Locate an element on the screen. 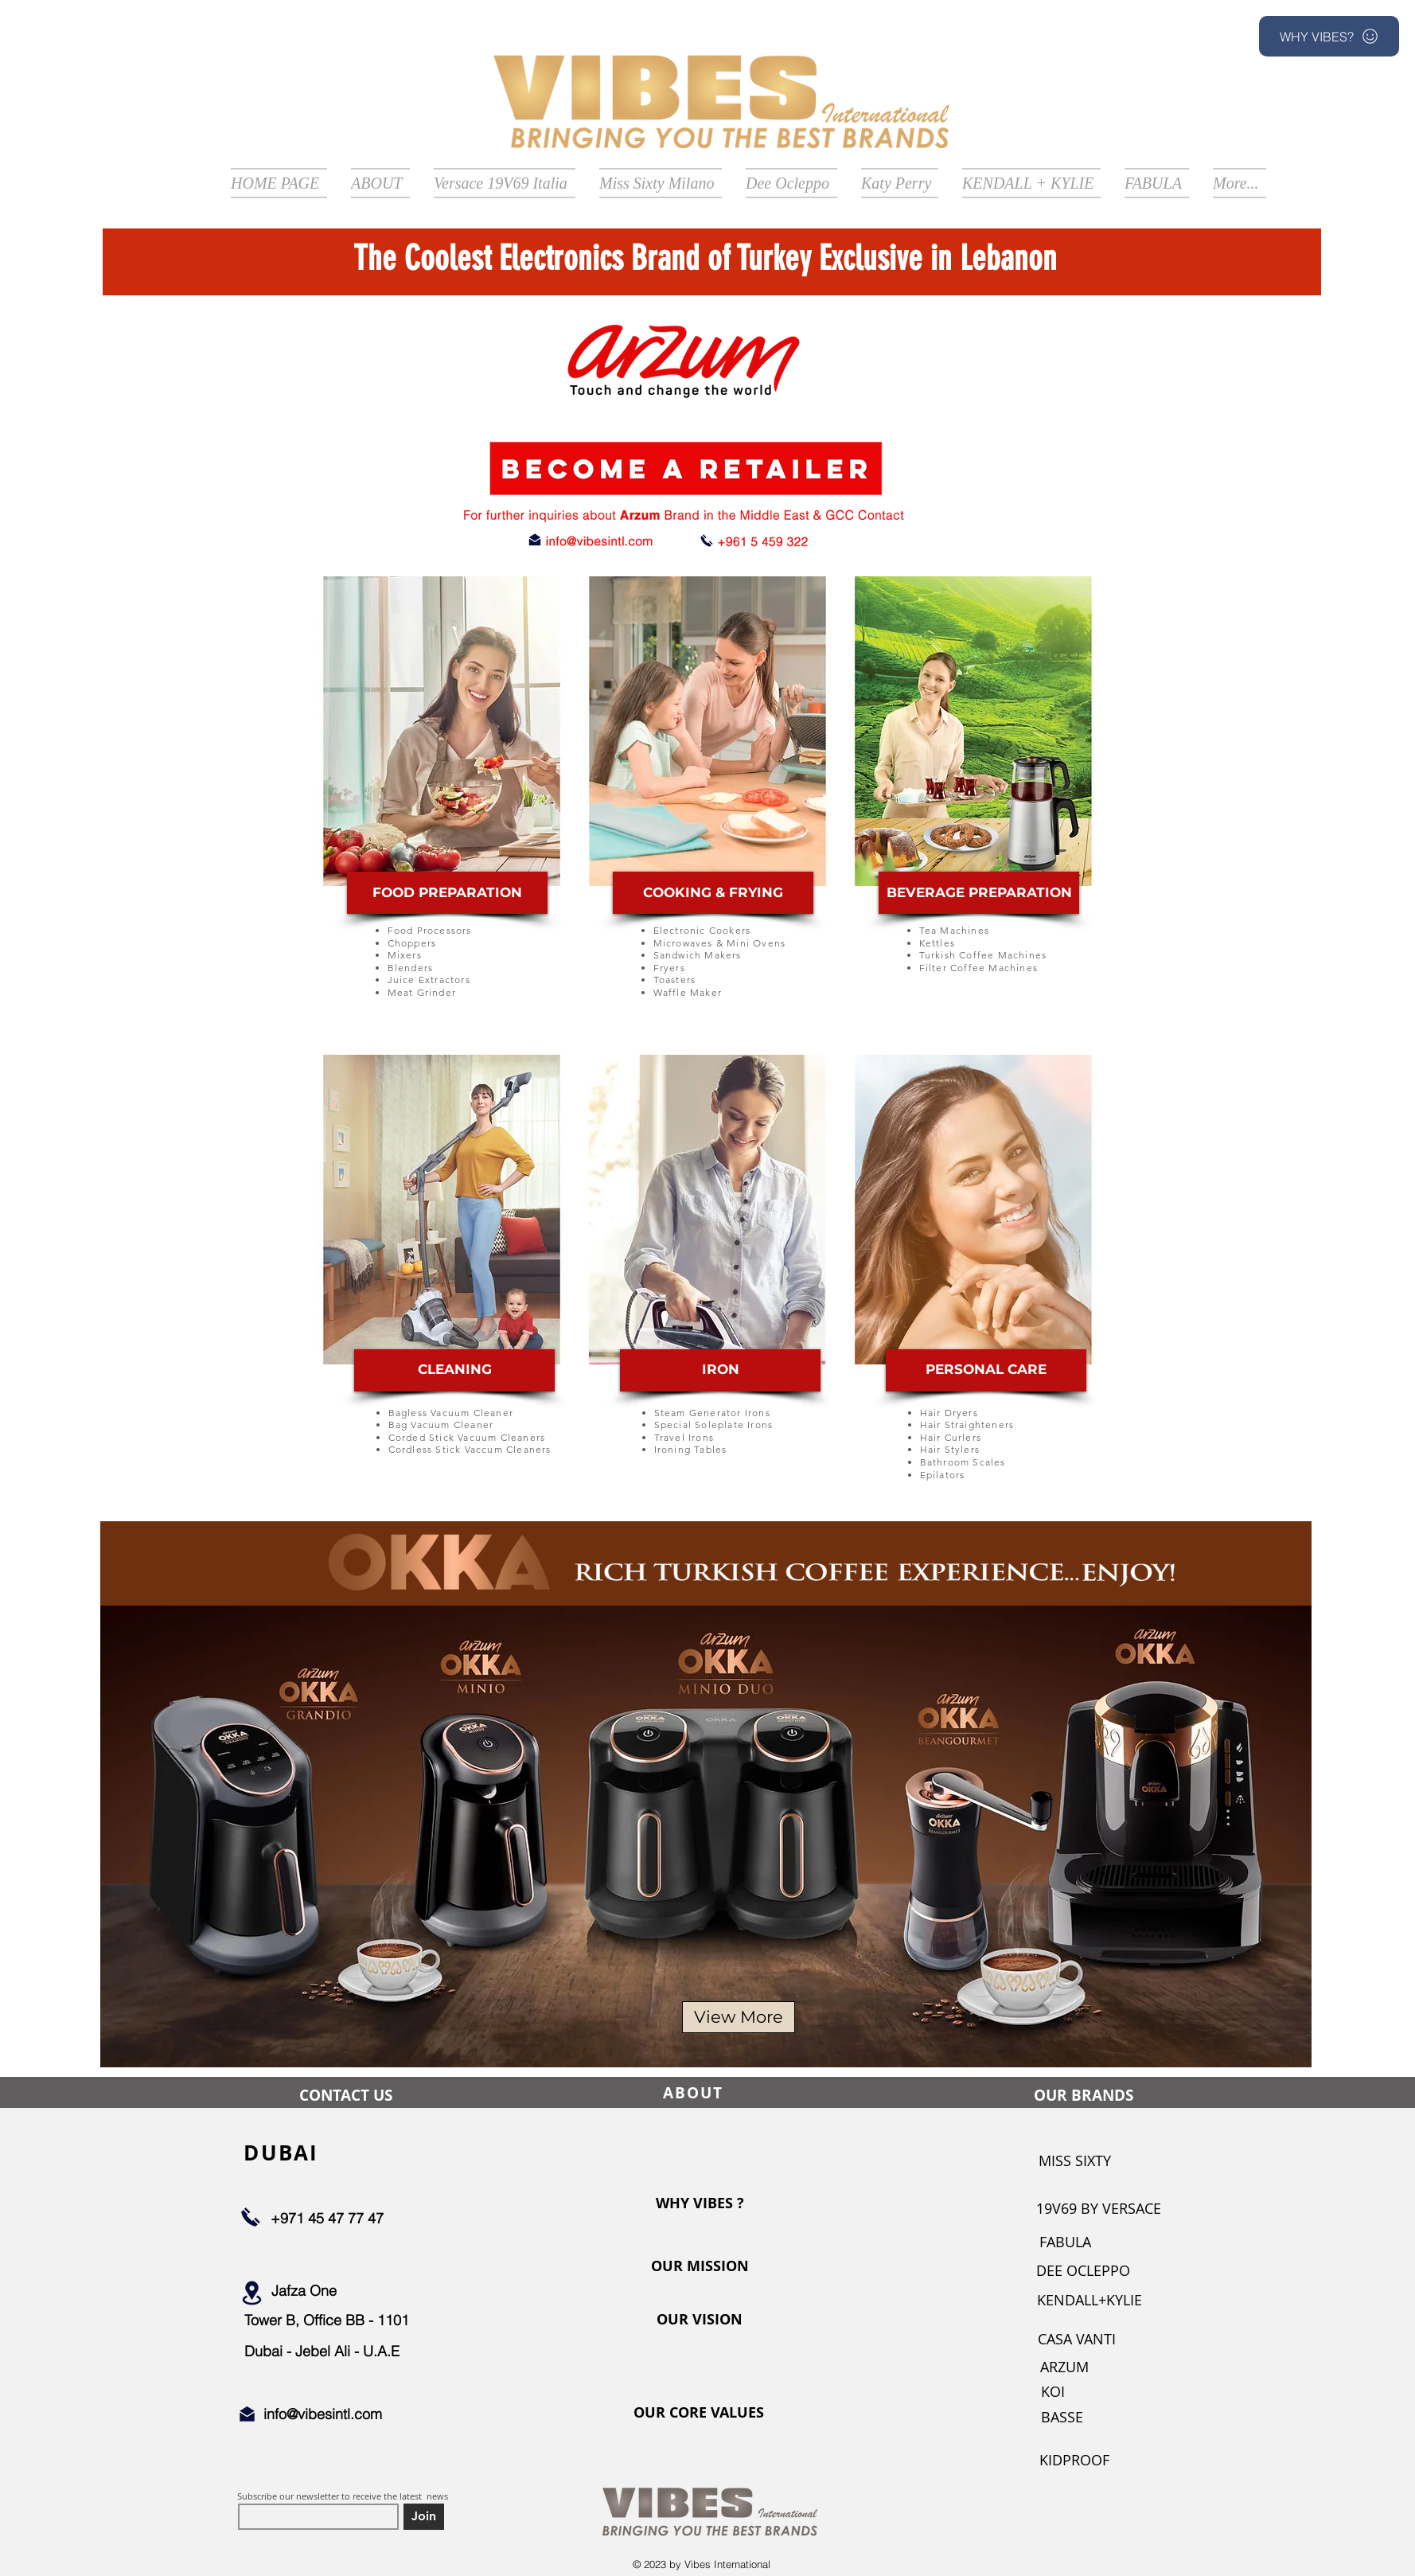  [FABULA] is located at coordinates (1065, 2242).